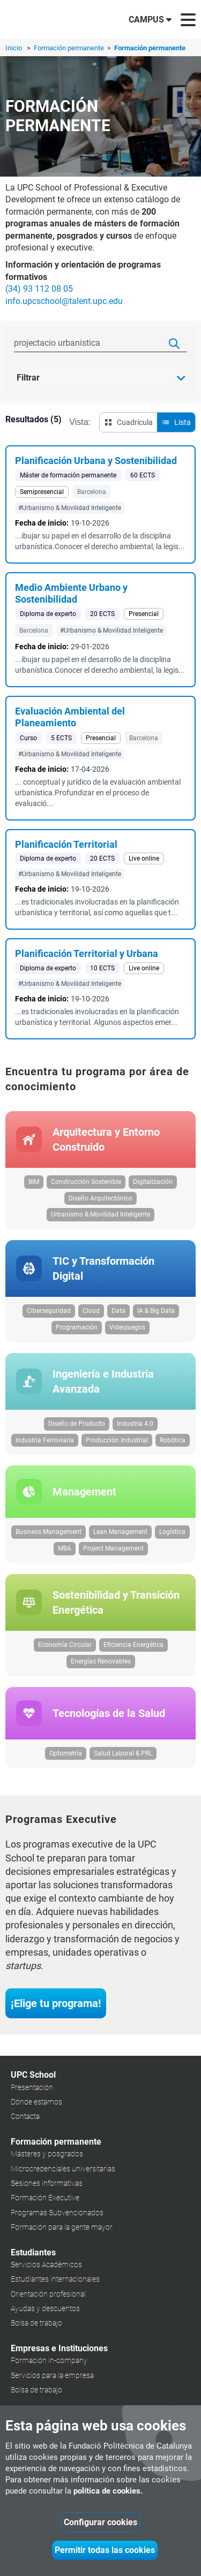 This screenshot has height=2576, width=201. Describe the element at coordinates (100, 1214) in the screenshot. I see `Urbanismo & Movilidad Inteligente` at that location.